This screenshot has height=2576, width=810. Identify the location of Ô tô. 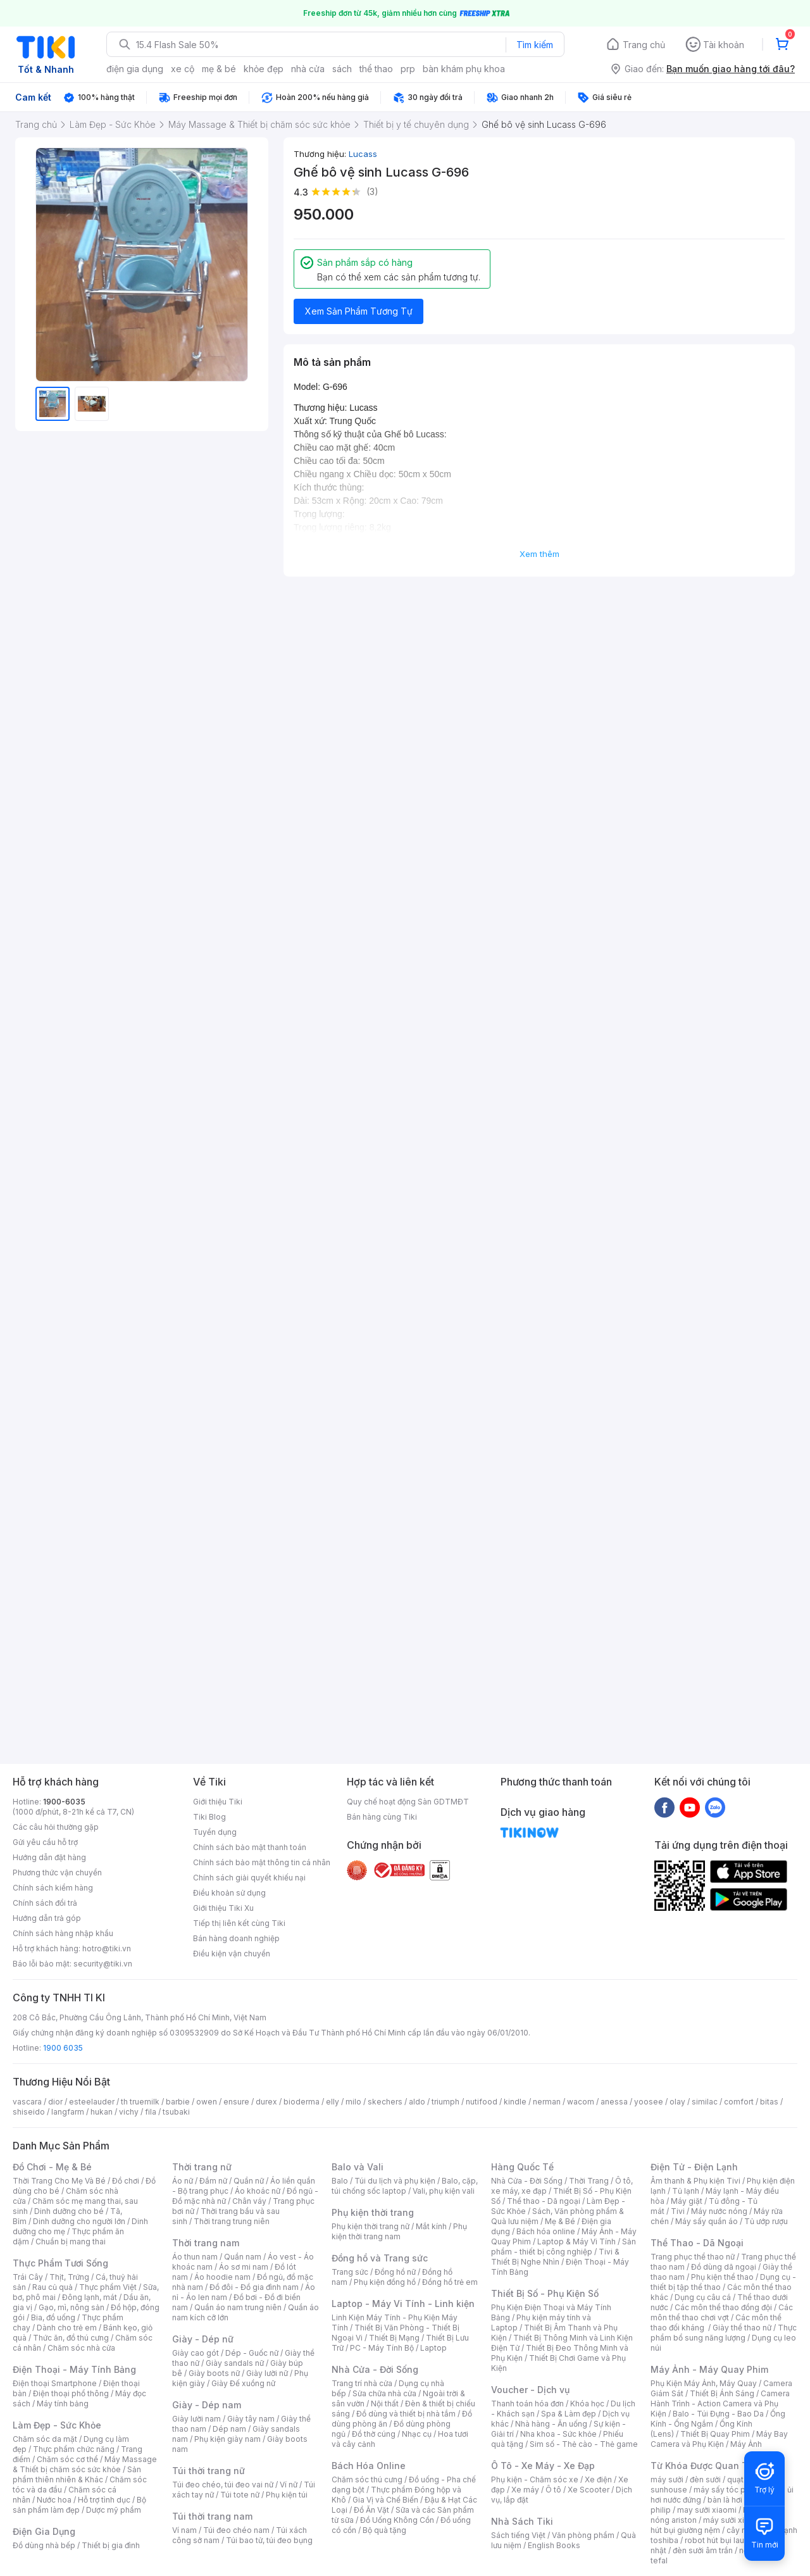
(553, 2489).